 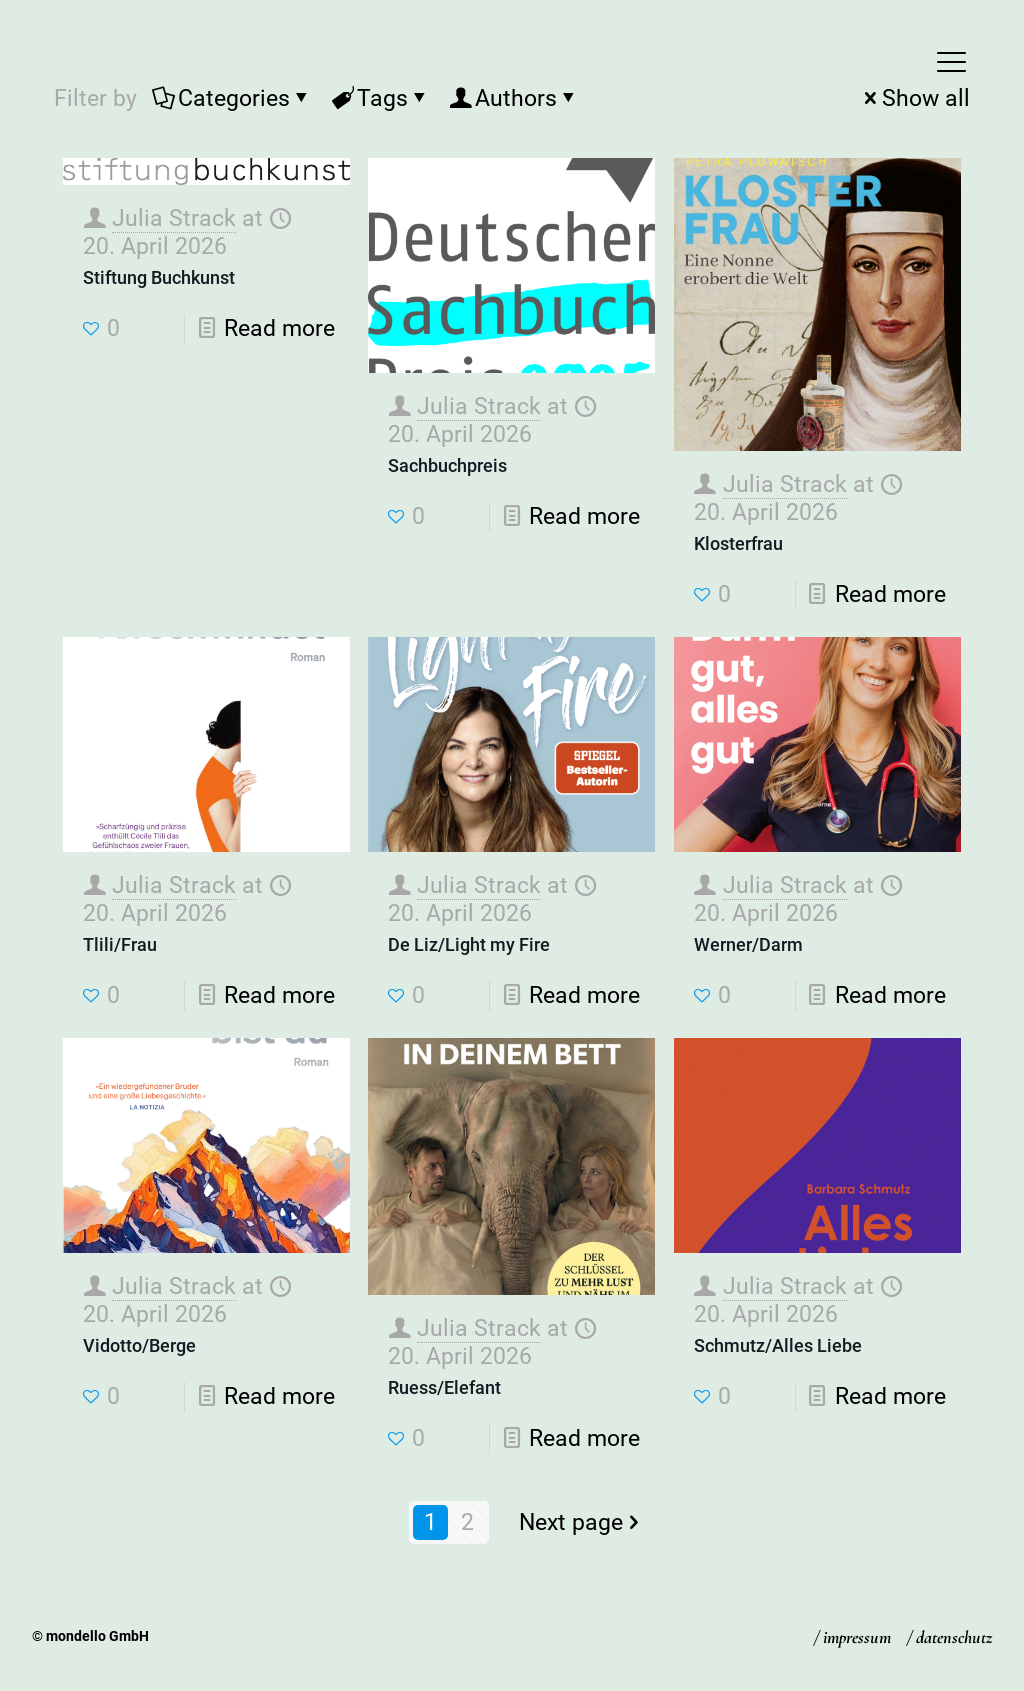 I want to click on Tags, so click(x=381, y=98).